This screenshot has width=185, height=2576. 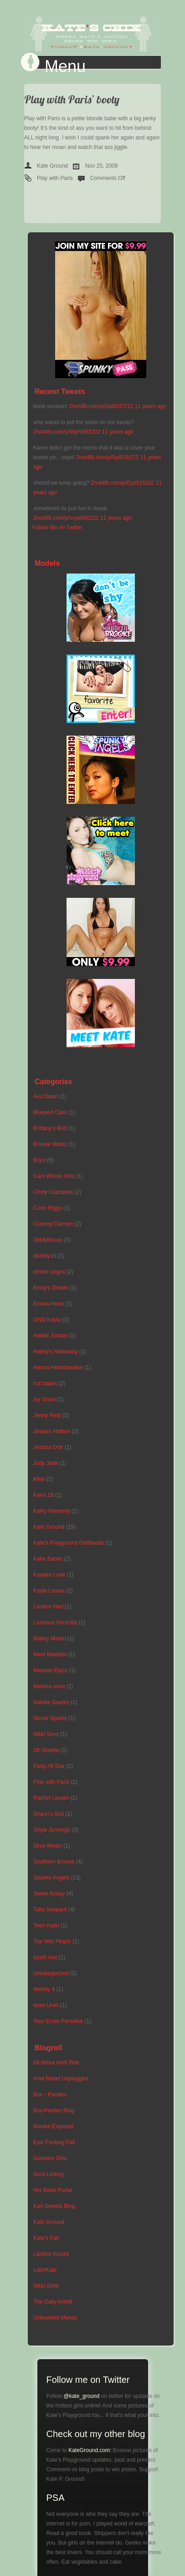 I want to click on Hailey's Hideaway, so click(x=55, y=1351).